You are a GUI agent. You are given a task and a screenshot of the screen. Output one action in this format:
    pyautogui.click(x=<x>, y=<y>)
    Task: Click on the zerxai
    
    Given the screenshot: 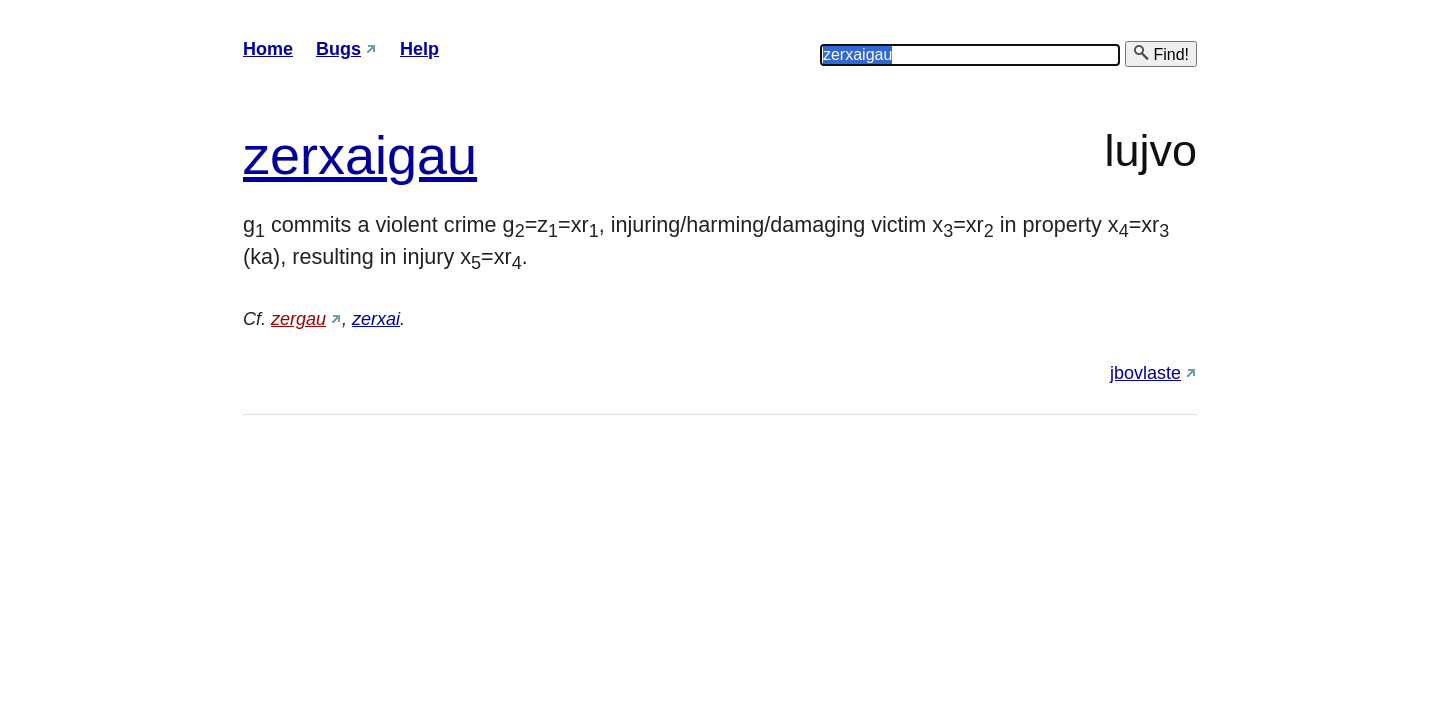 What is the action you would take?
    pyautogui.click(x=376, y=319)
    